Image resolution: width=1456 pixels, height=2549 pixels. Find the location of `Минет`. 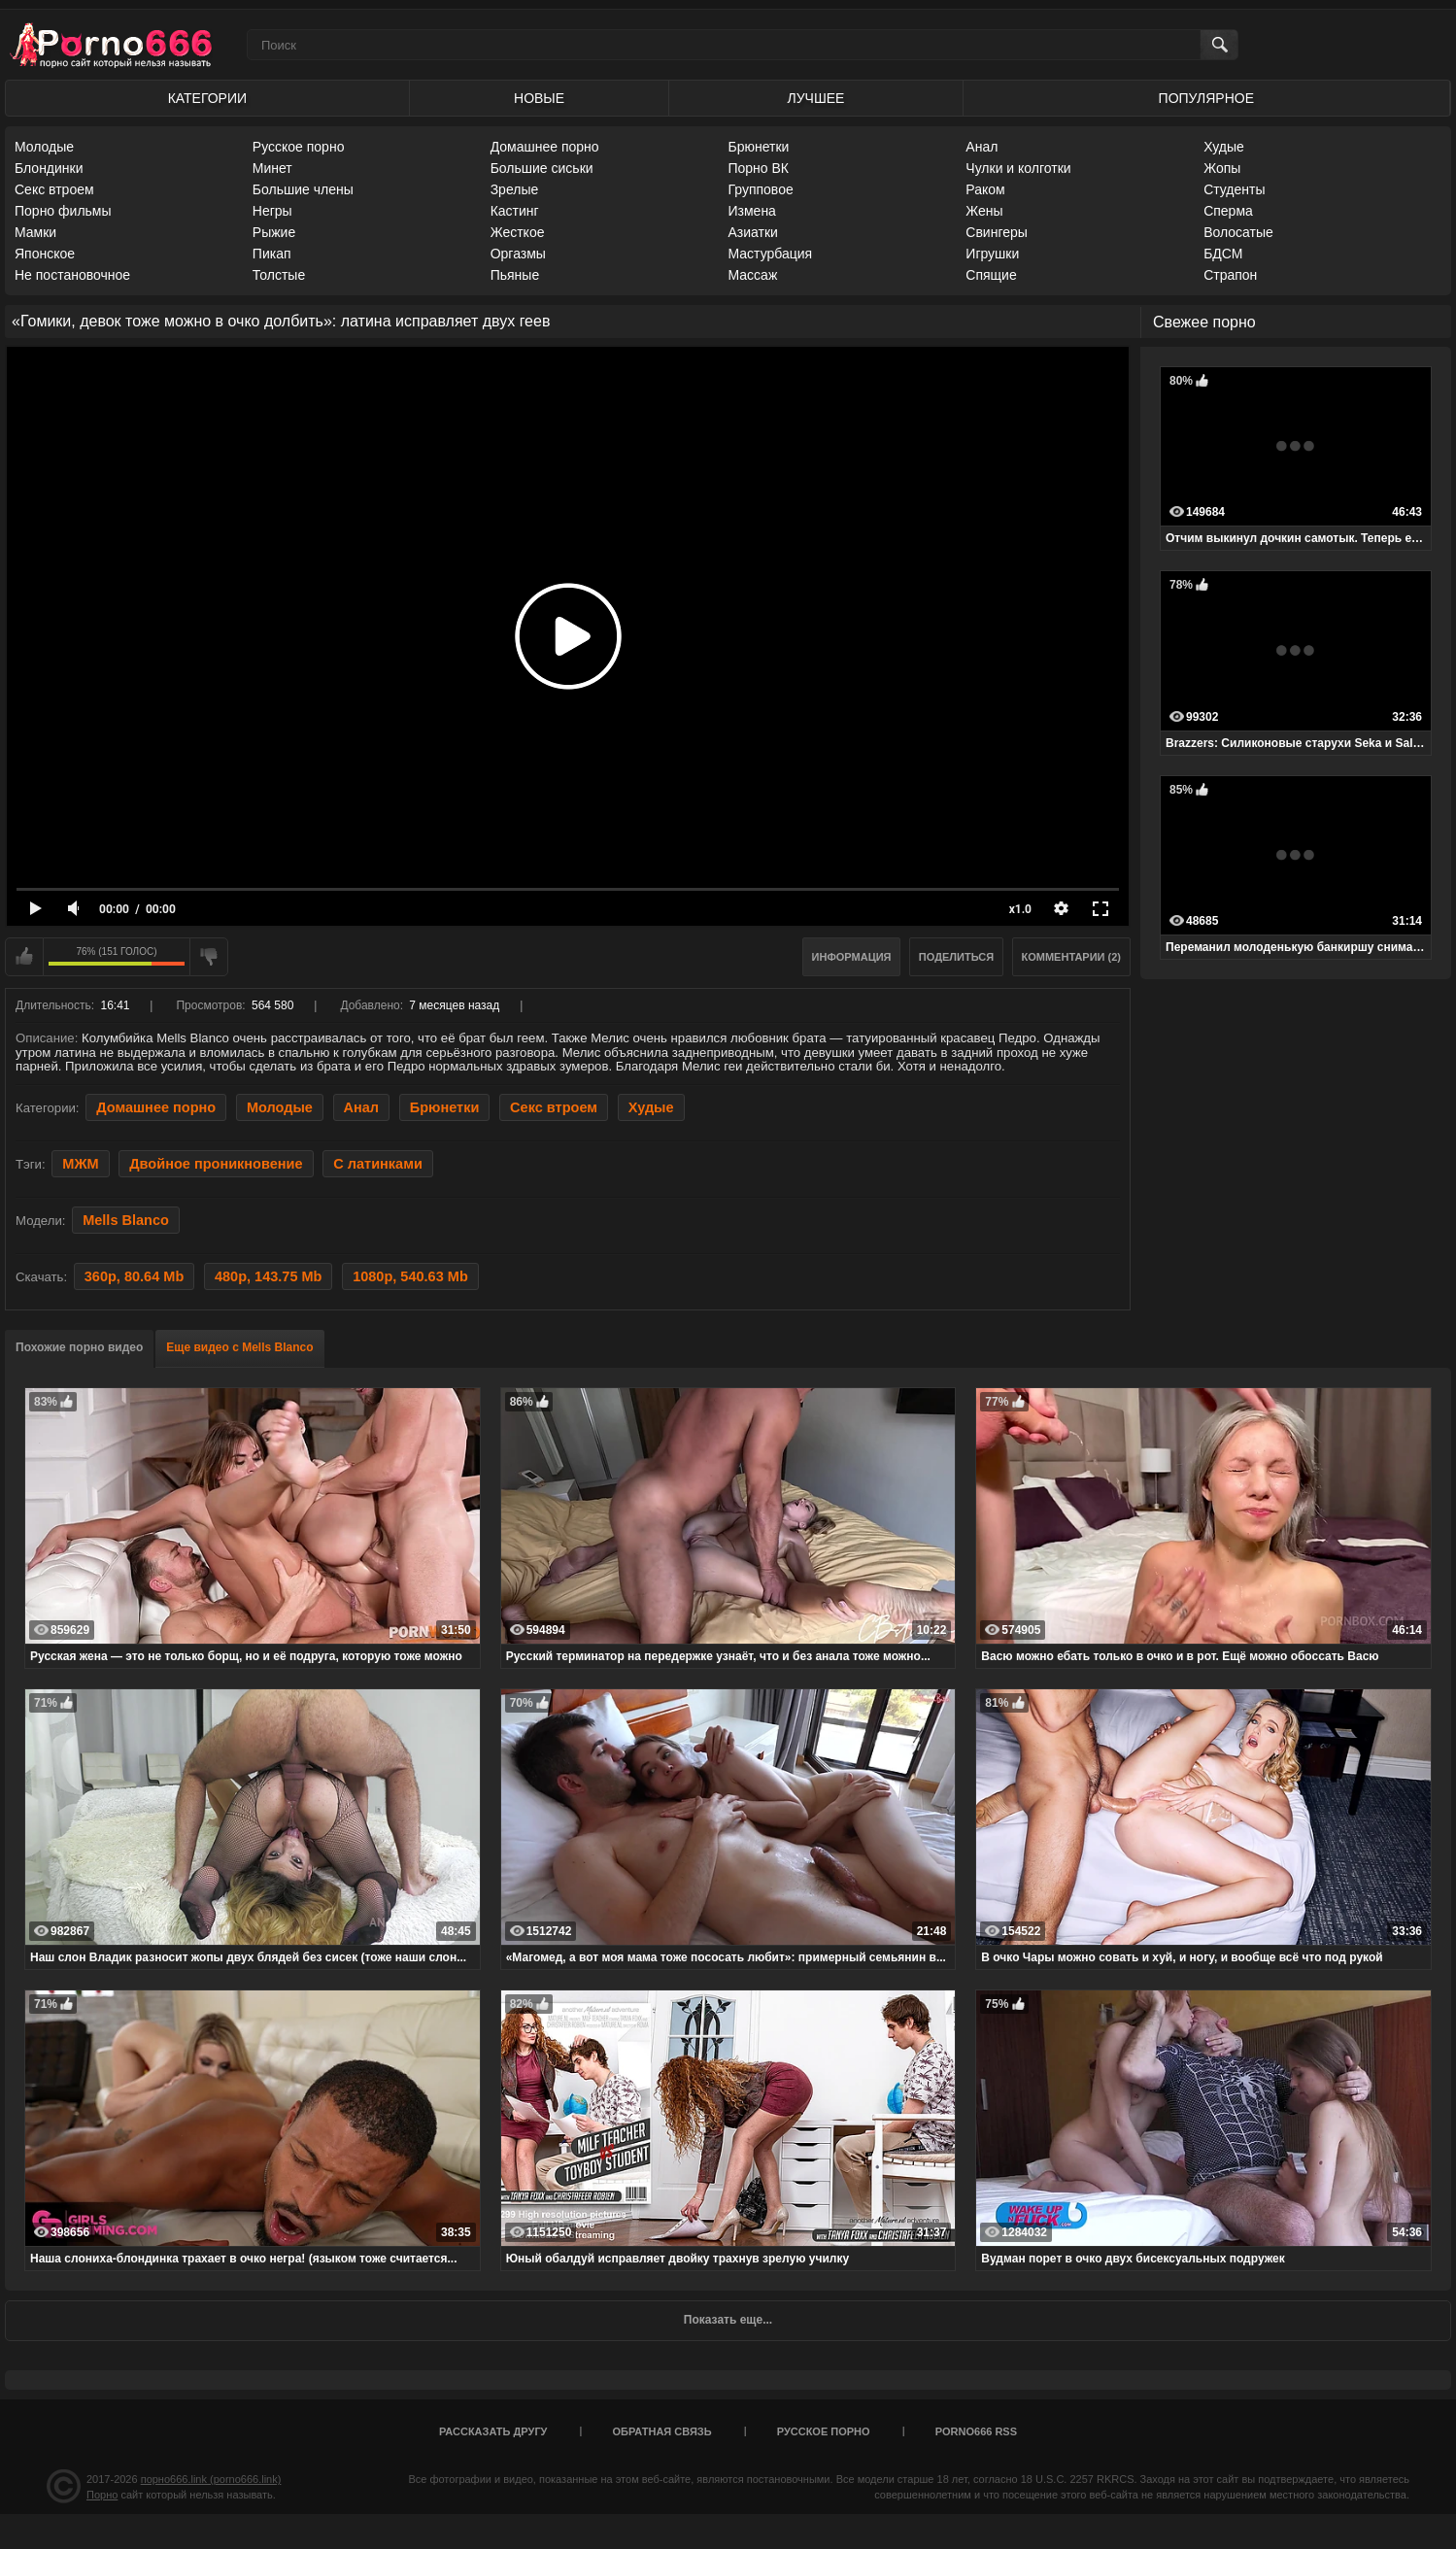

Минет is located at coordinates (272, 168).